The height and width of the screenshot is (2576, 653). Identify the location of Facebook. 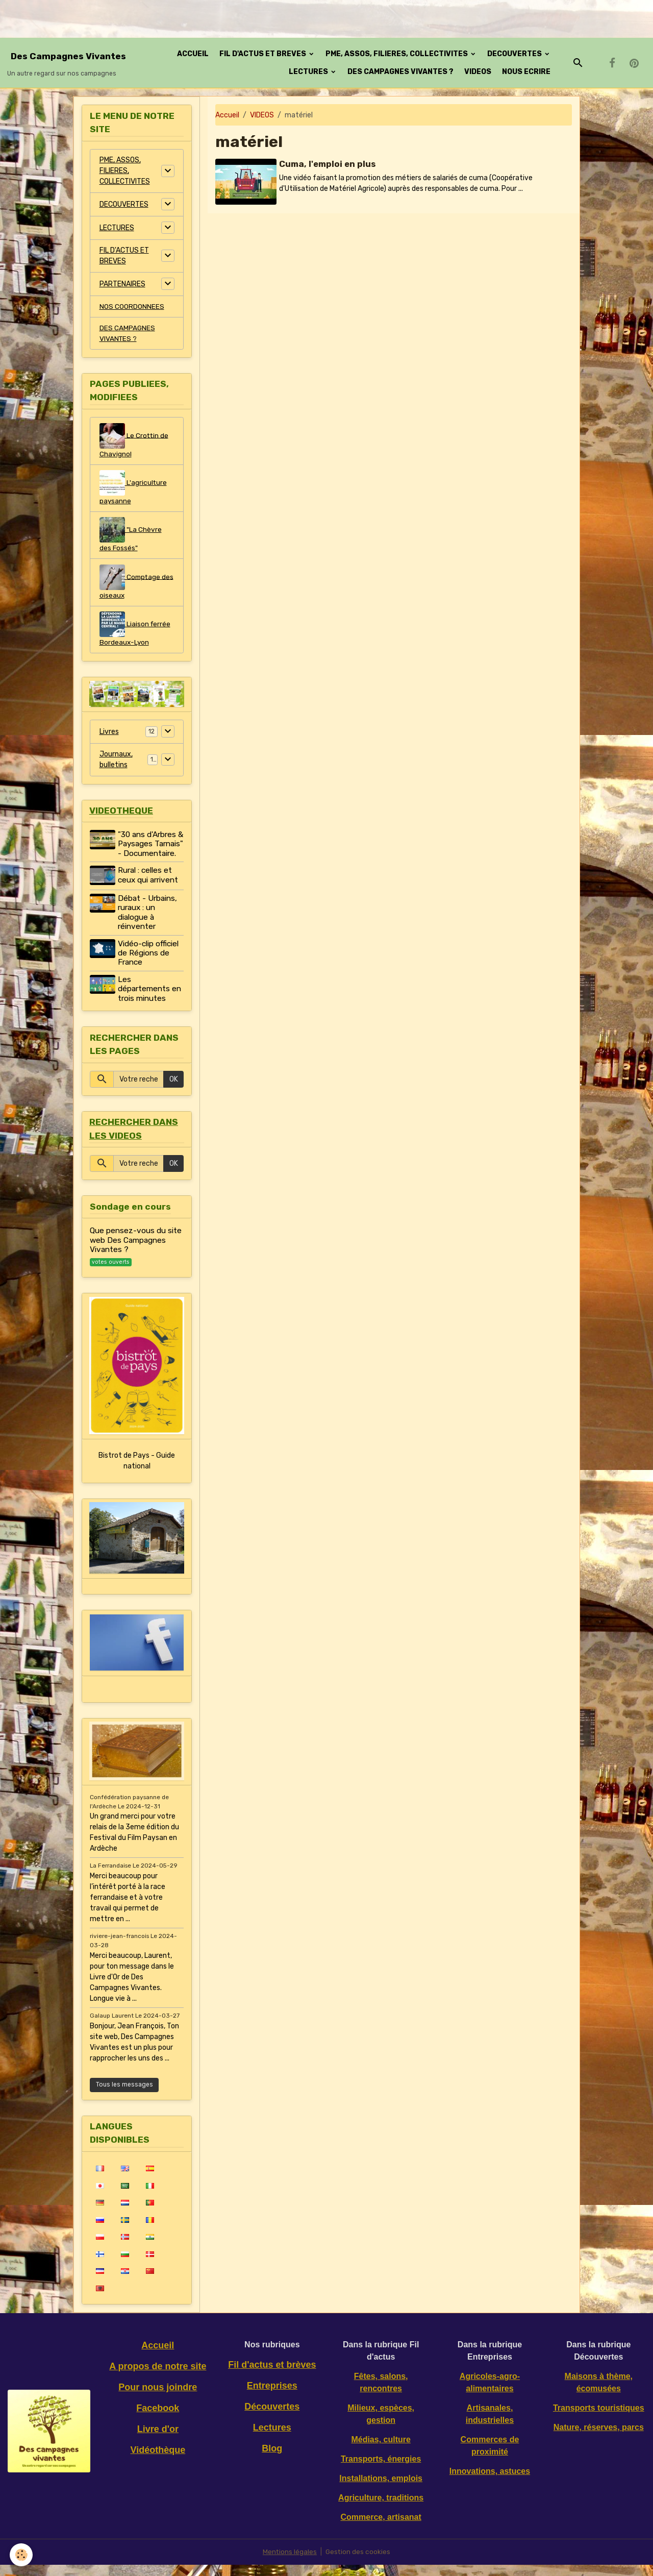
(157, 2419).